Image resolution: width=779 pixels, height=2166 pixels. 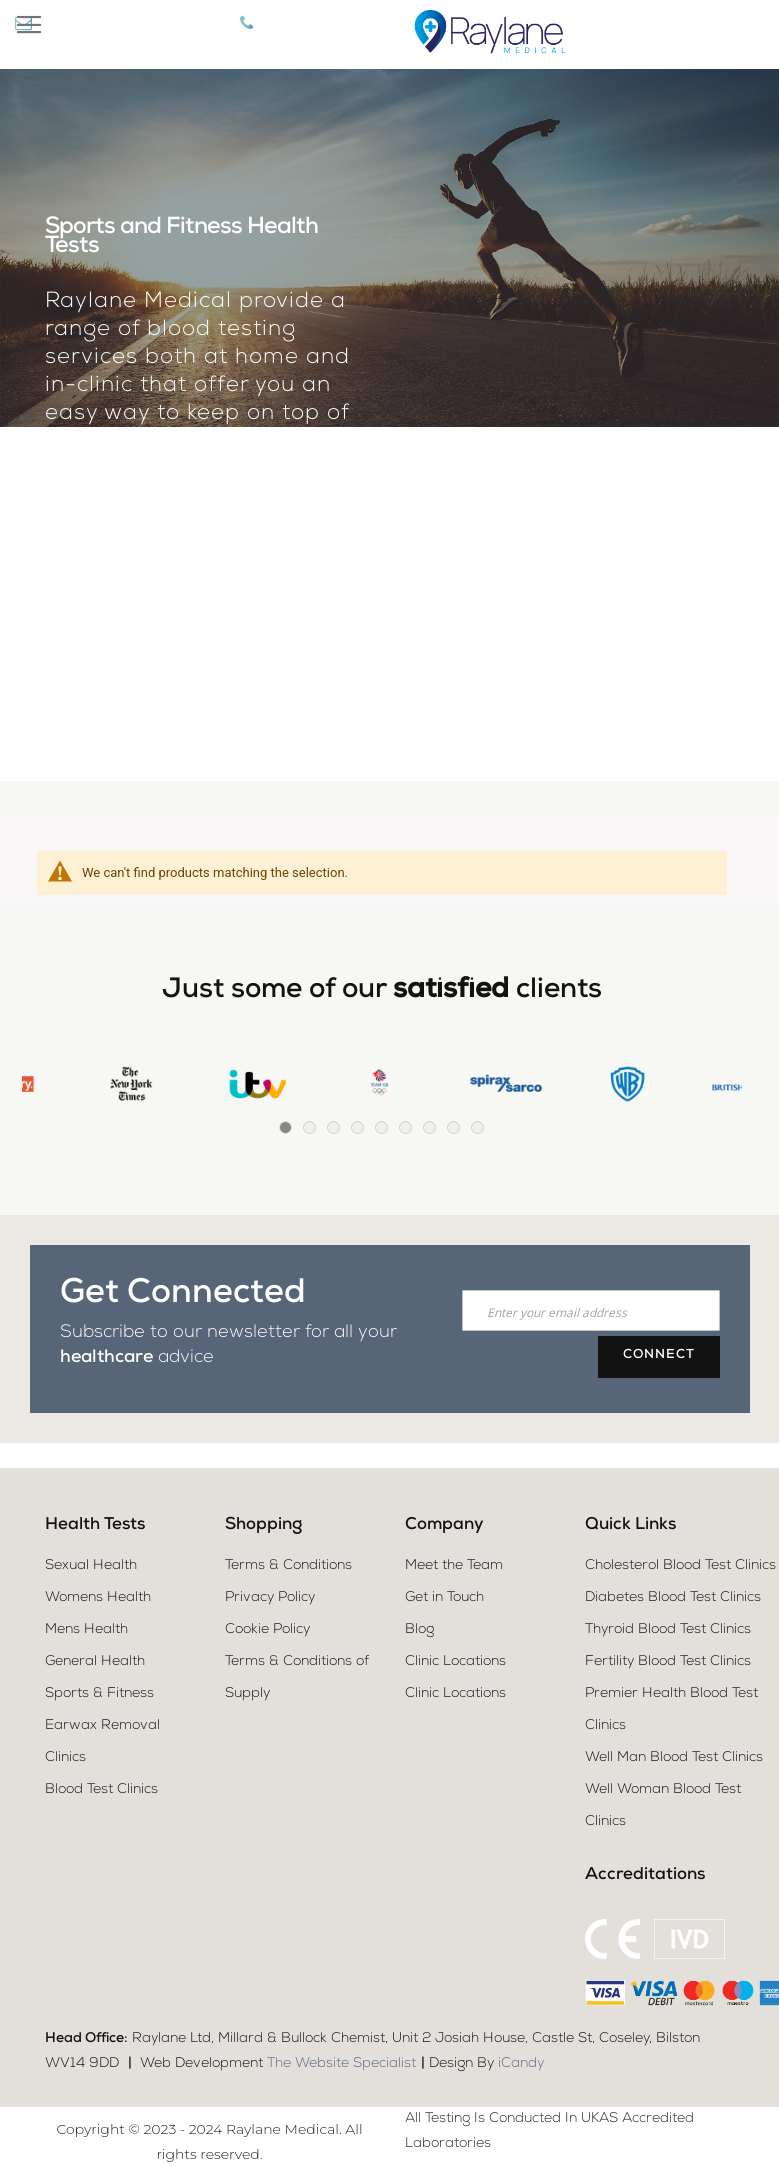 I want to click on Sports & Fitness, so click(x=99, y=1694).